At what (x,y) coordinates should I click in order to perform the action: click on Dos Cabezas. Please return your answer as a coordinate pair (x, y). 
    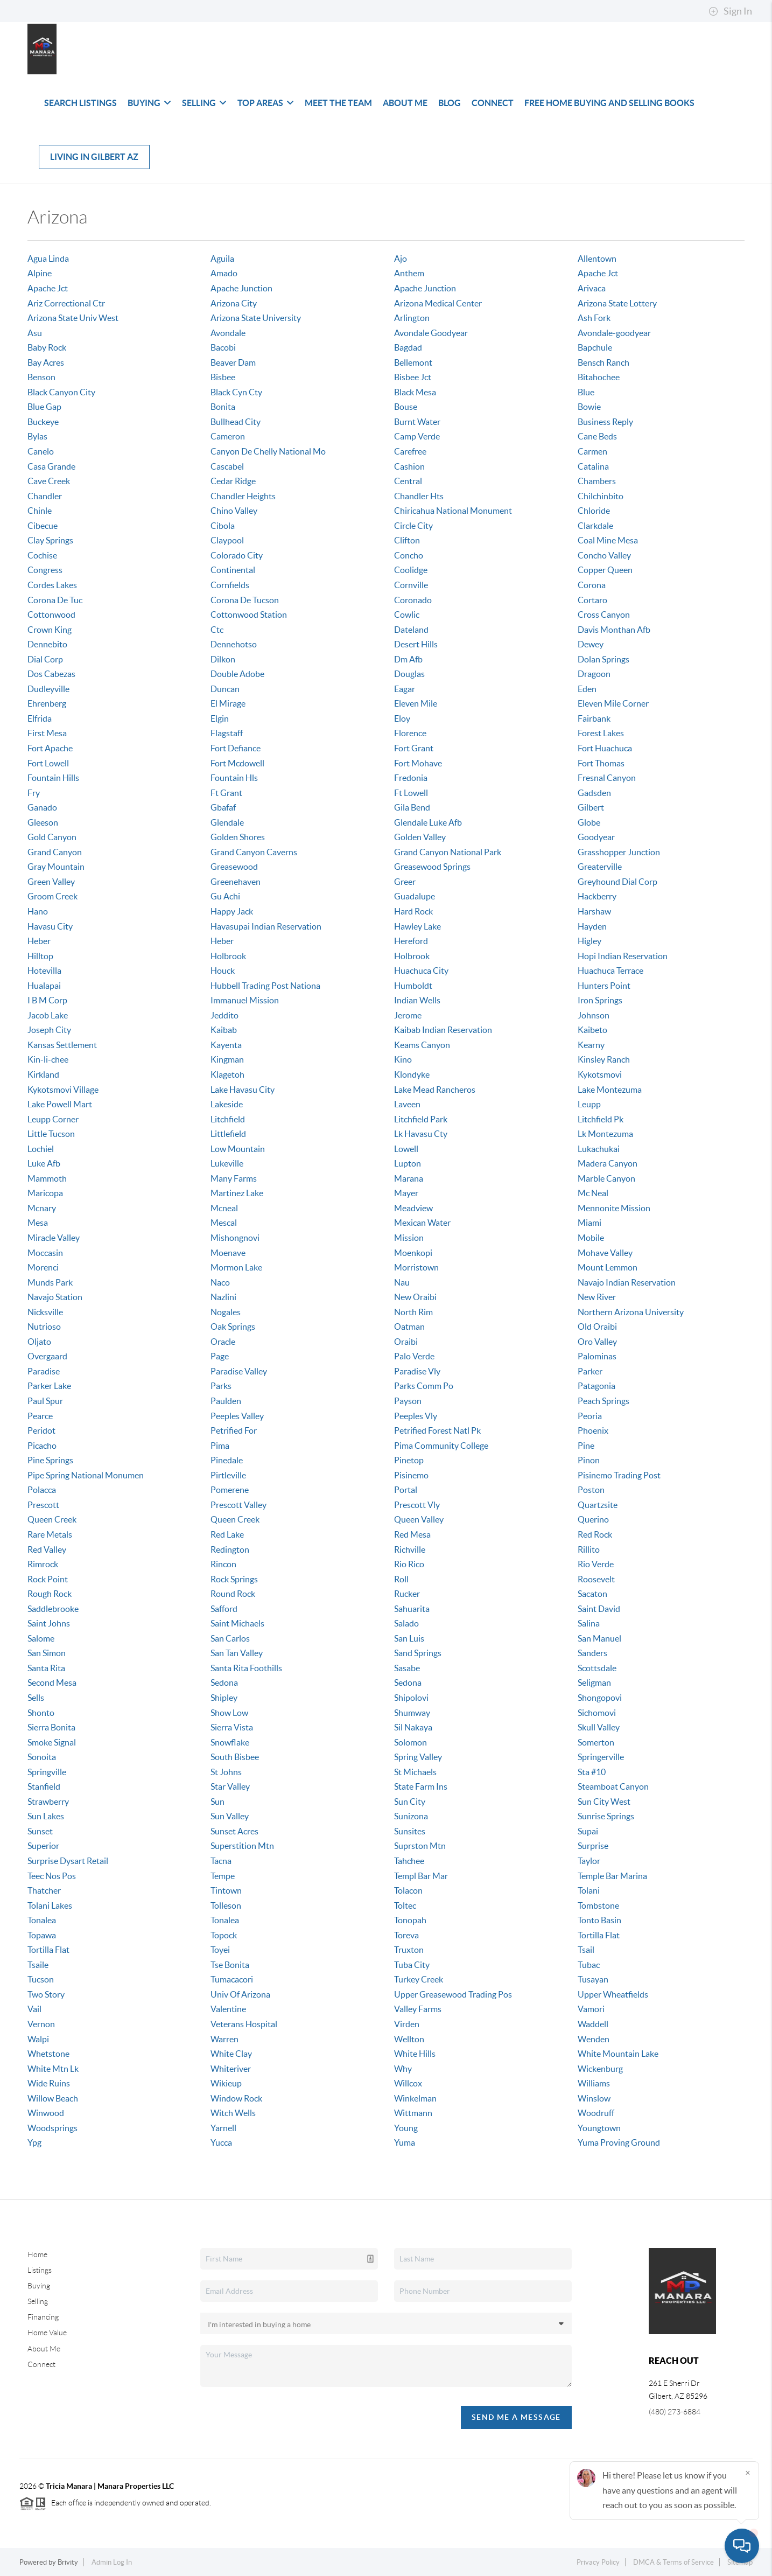
    Looking at the image, I should click on (51, 674).